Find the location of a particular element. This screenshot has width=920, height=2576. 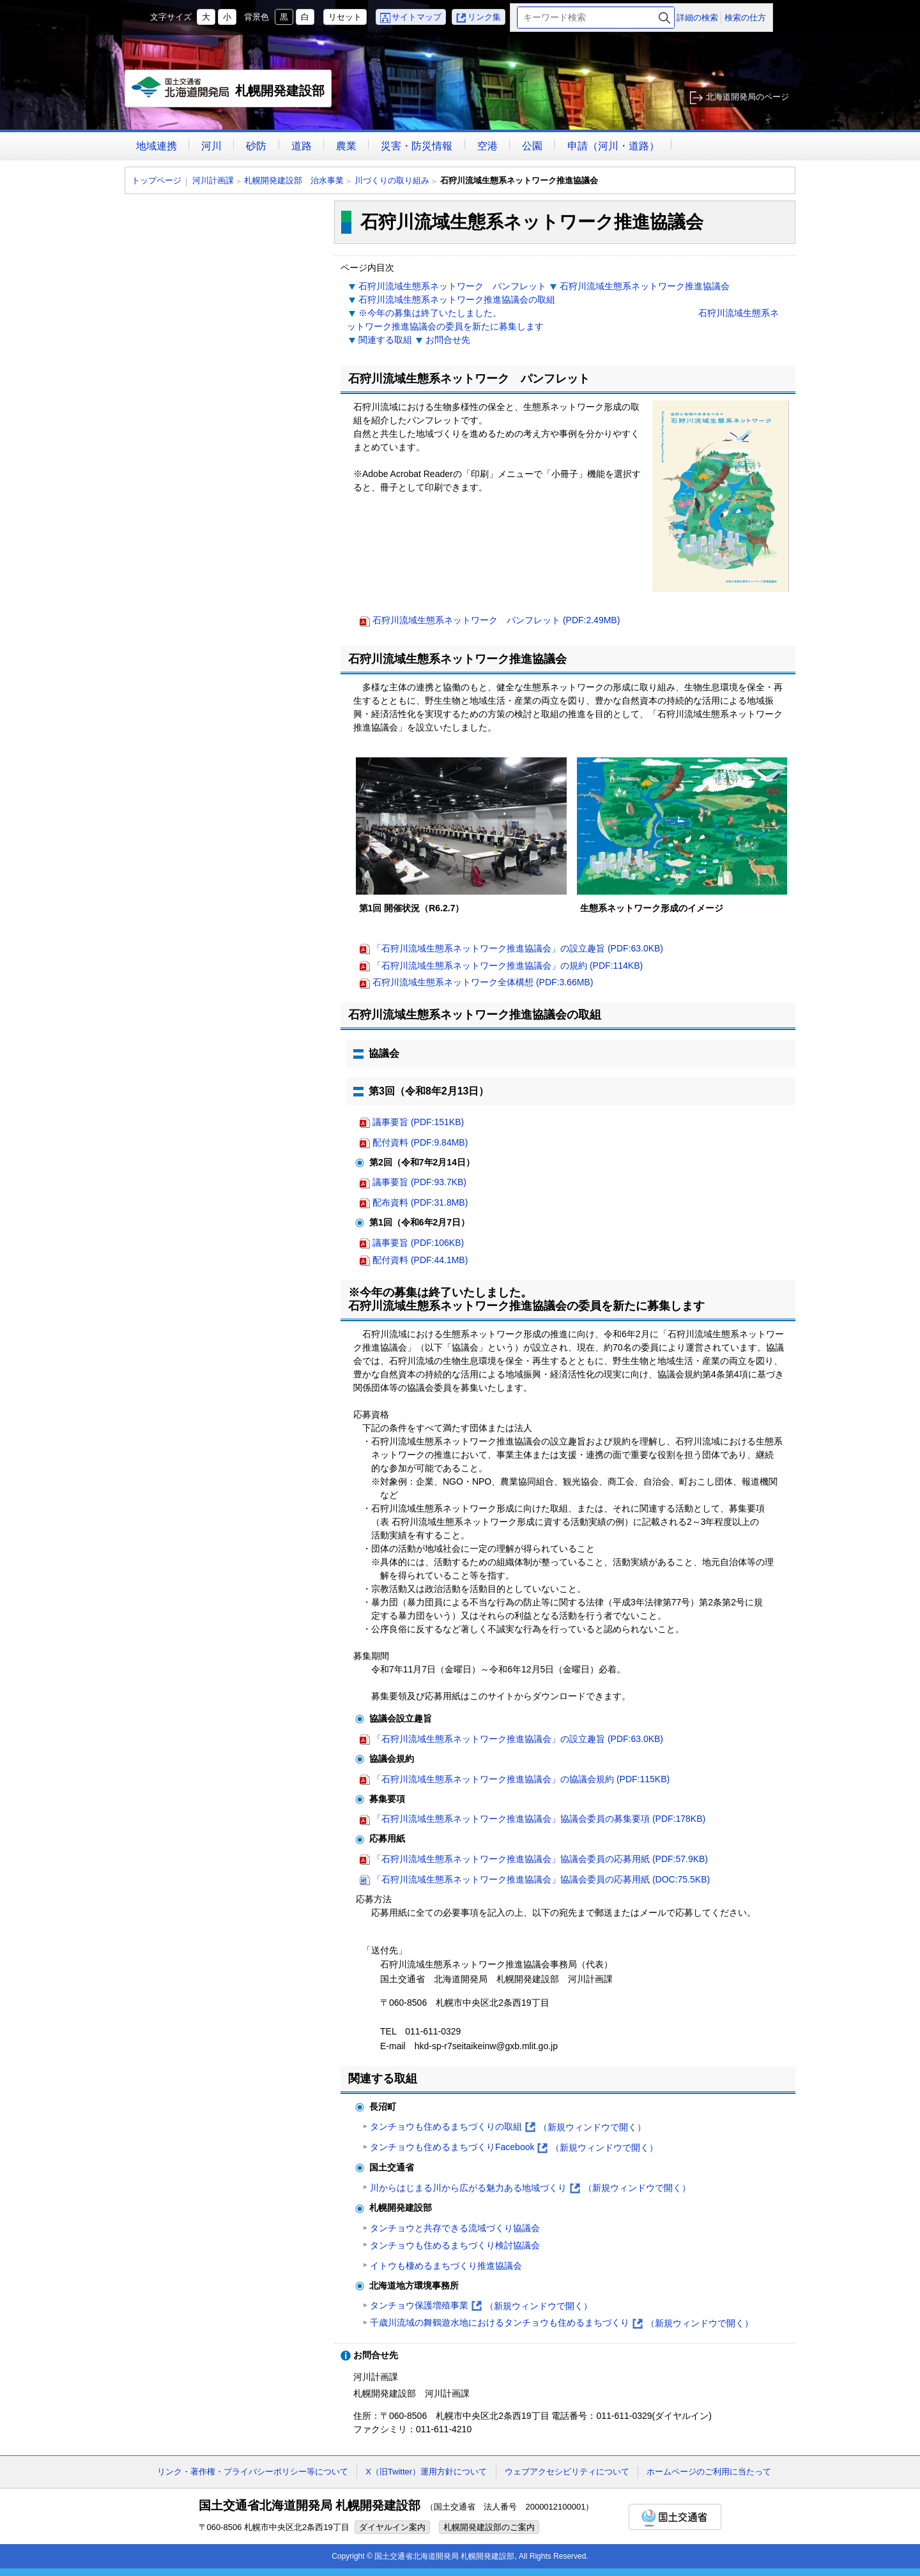

ホームページのご利用に当たって is located at coordinates (709, 2471).